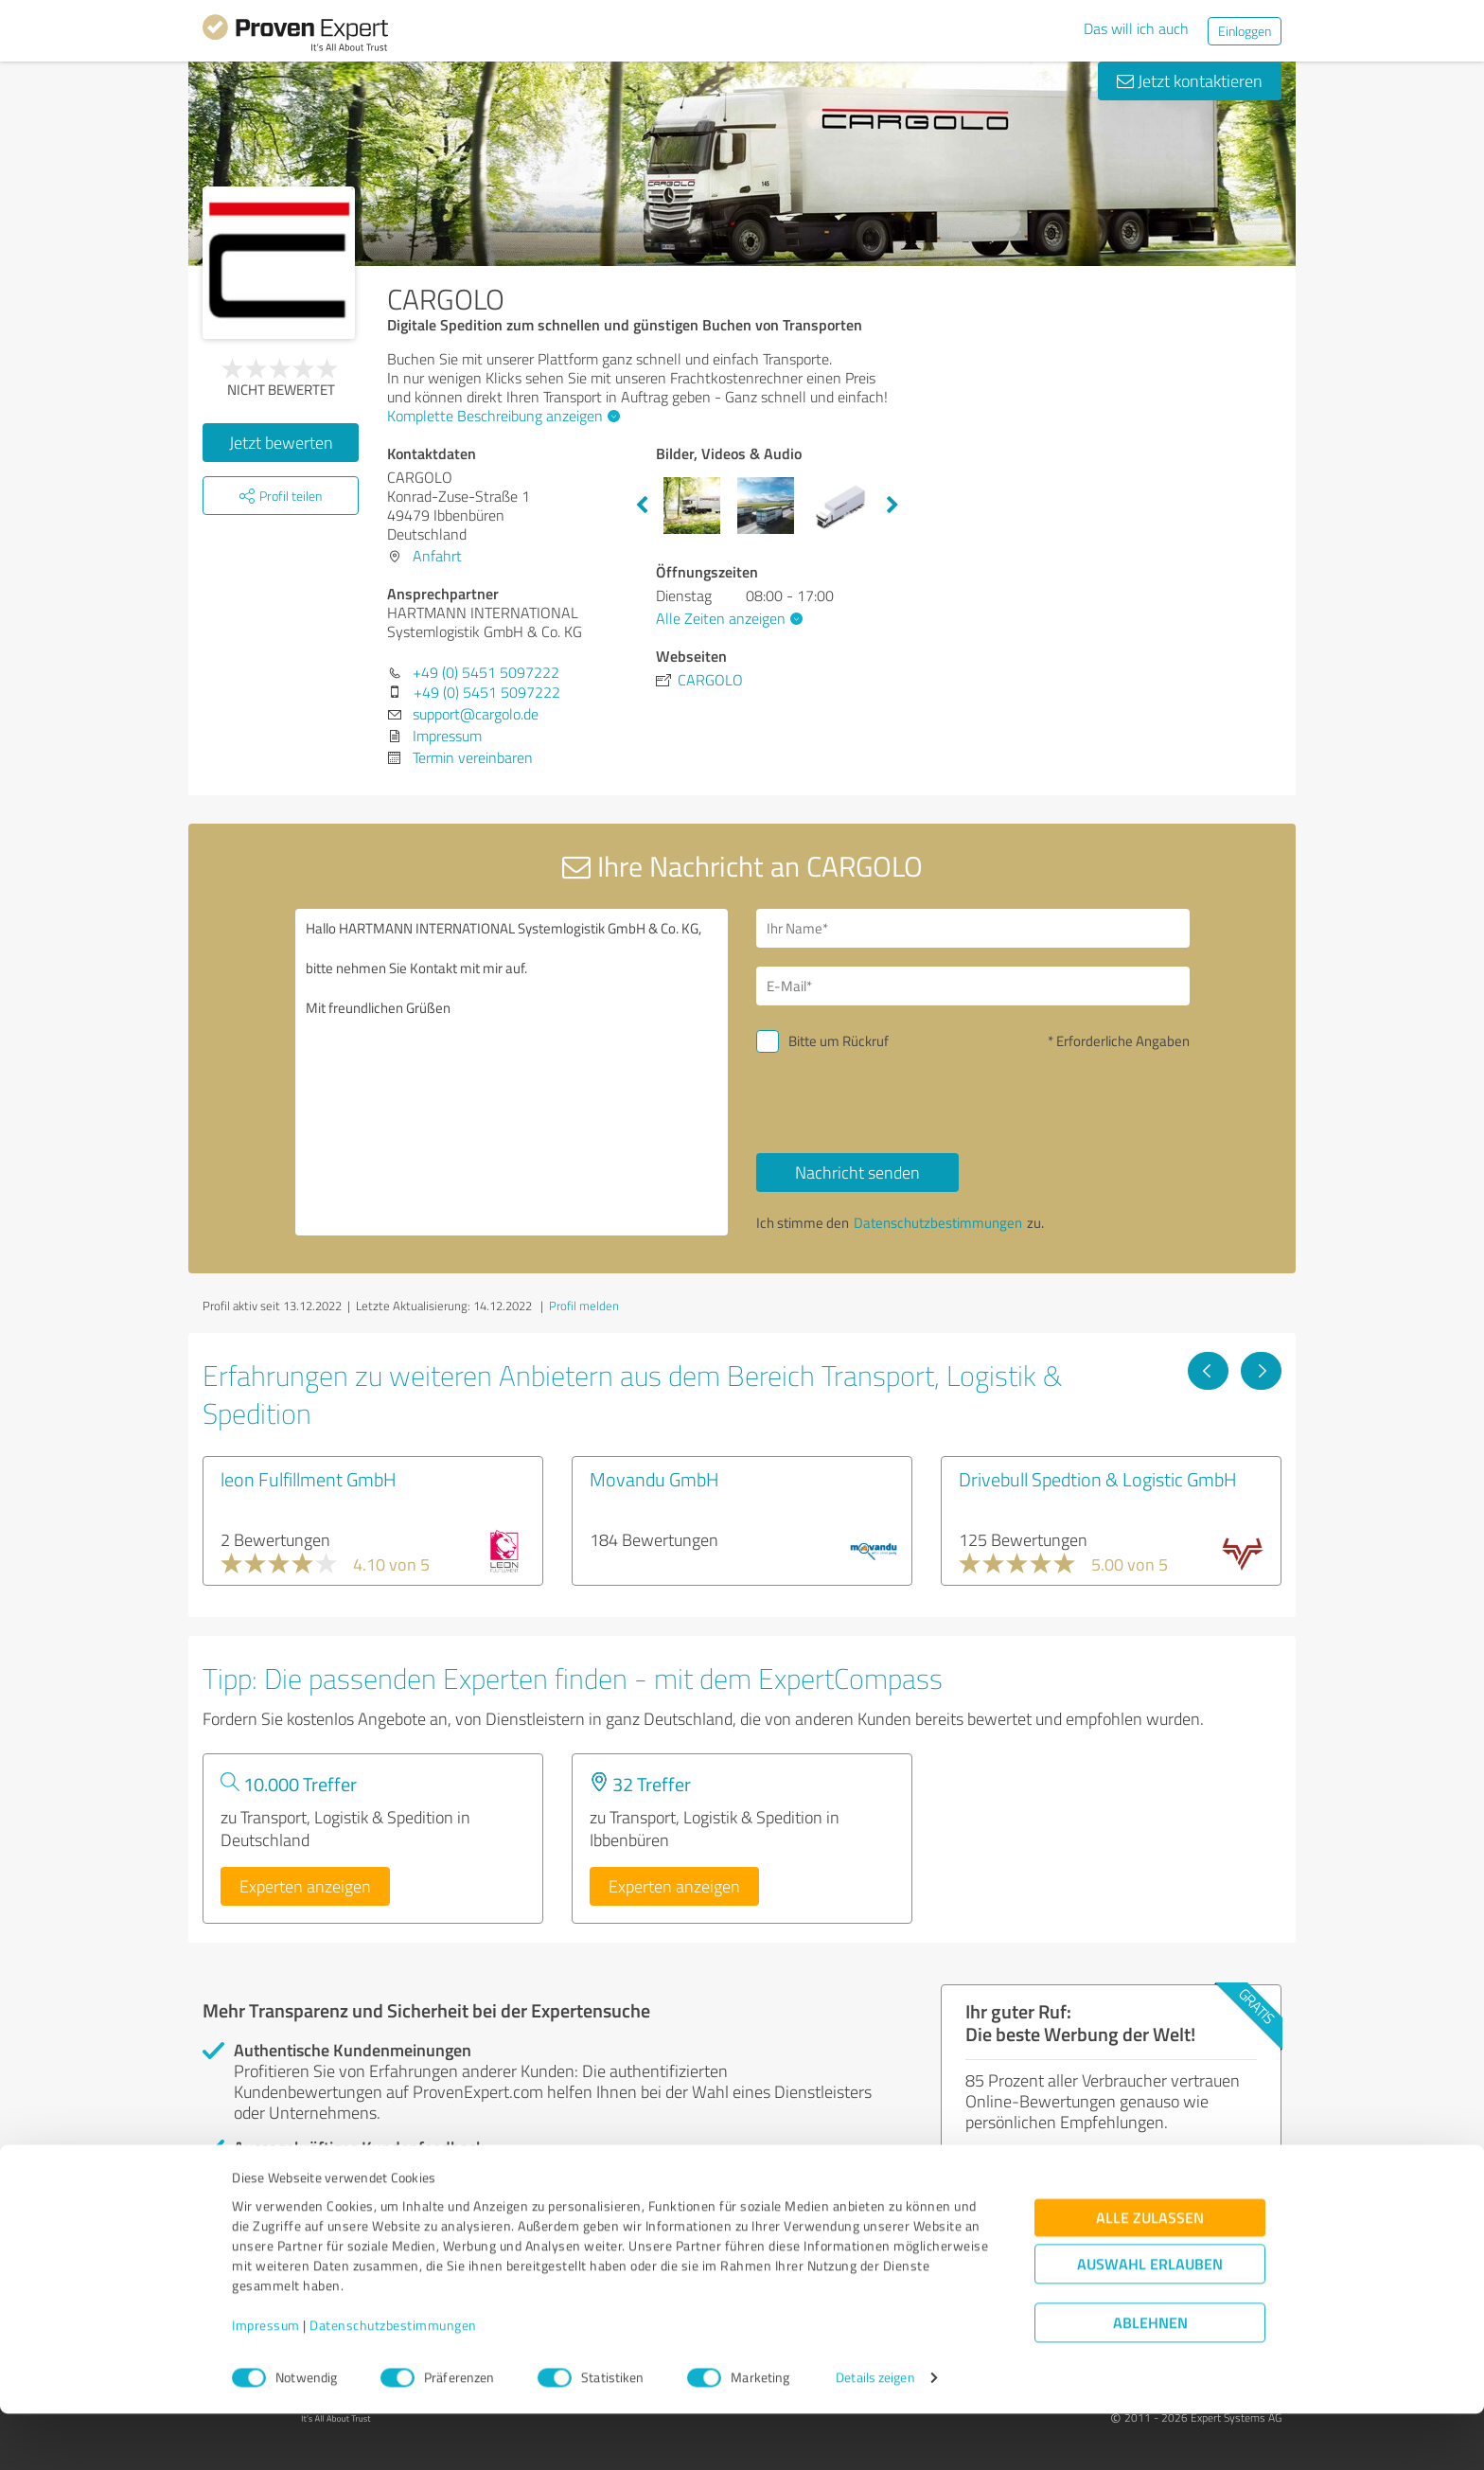 This screenshot has width=1484, height=2470. Describe the element at coordinates (512, 1072) in the screenshot. I see `Hallo HARTMANN INTERNATIONAL Systemlogistik GmbH & Co. KG, bitte nehmen Sie Kontakt mit mir auf. Mit freundlichen Grüßen` at that location.